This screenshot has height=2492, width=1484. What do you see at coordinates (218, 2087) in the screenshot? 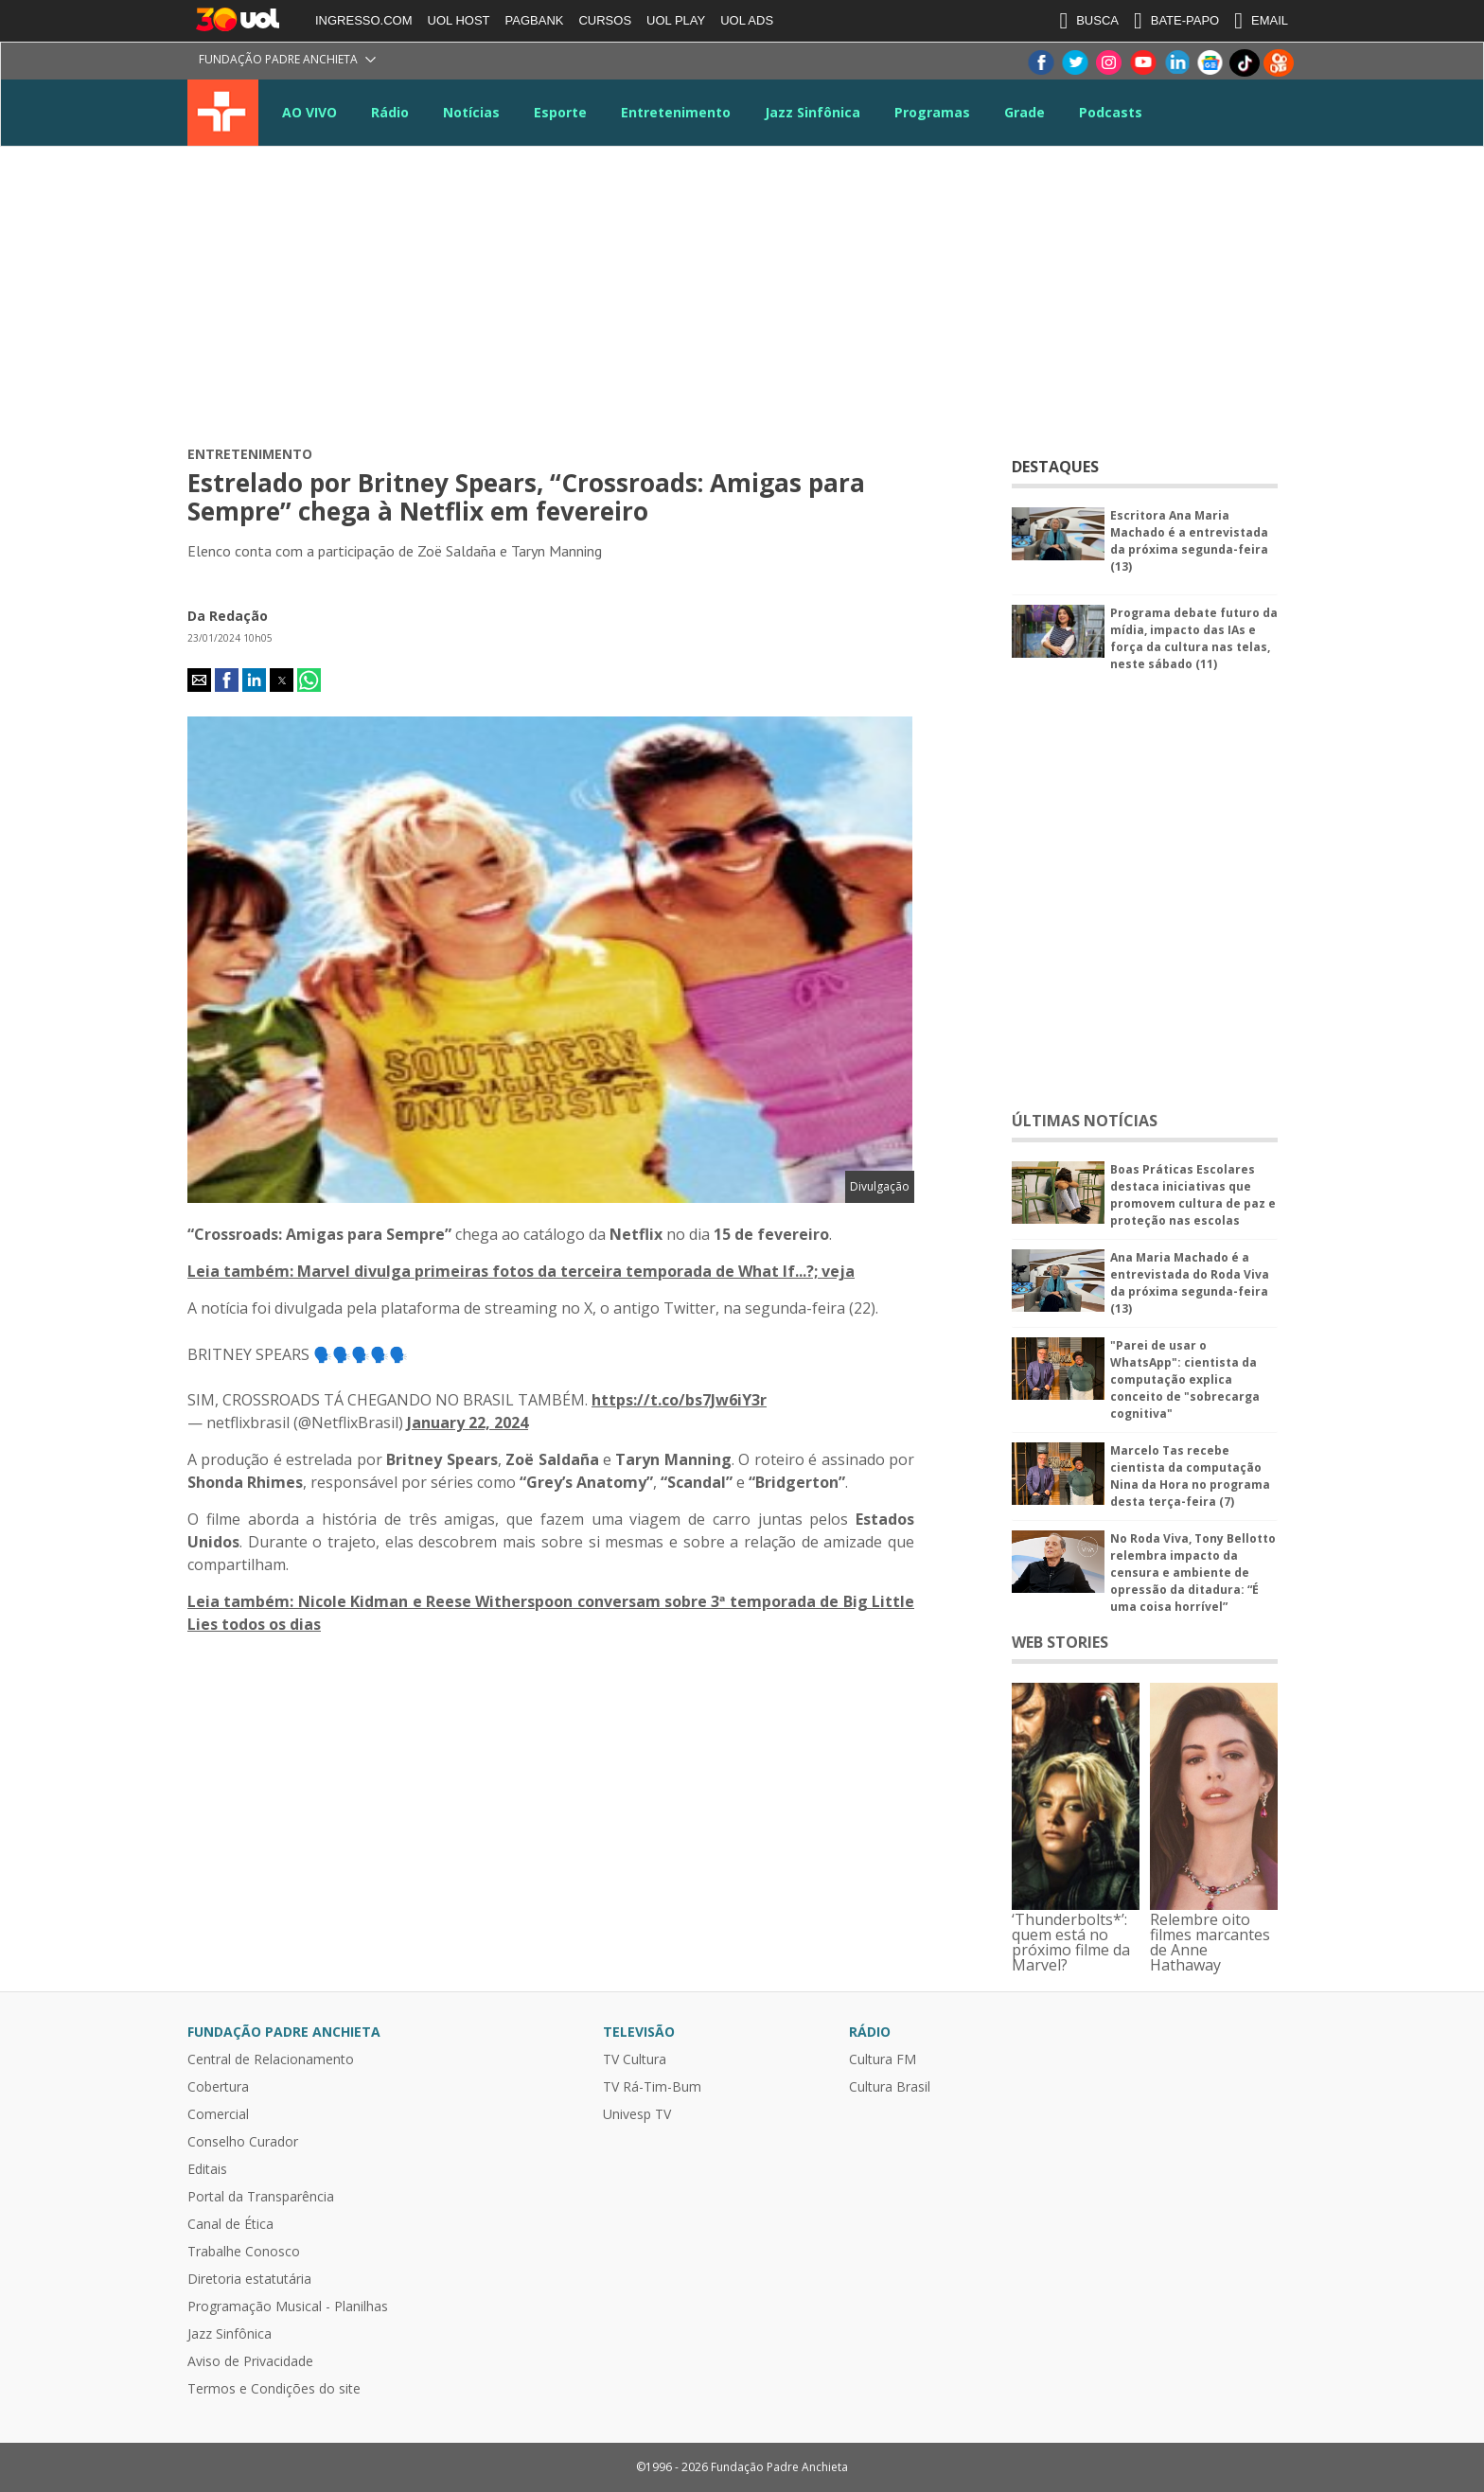
I see `Cobertura` at bounding box center [218, 2087].